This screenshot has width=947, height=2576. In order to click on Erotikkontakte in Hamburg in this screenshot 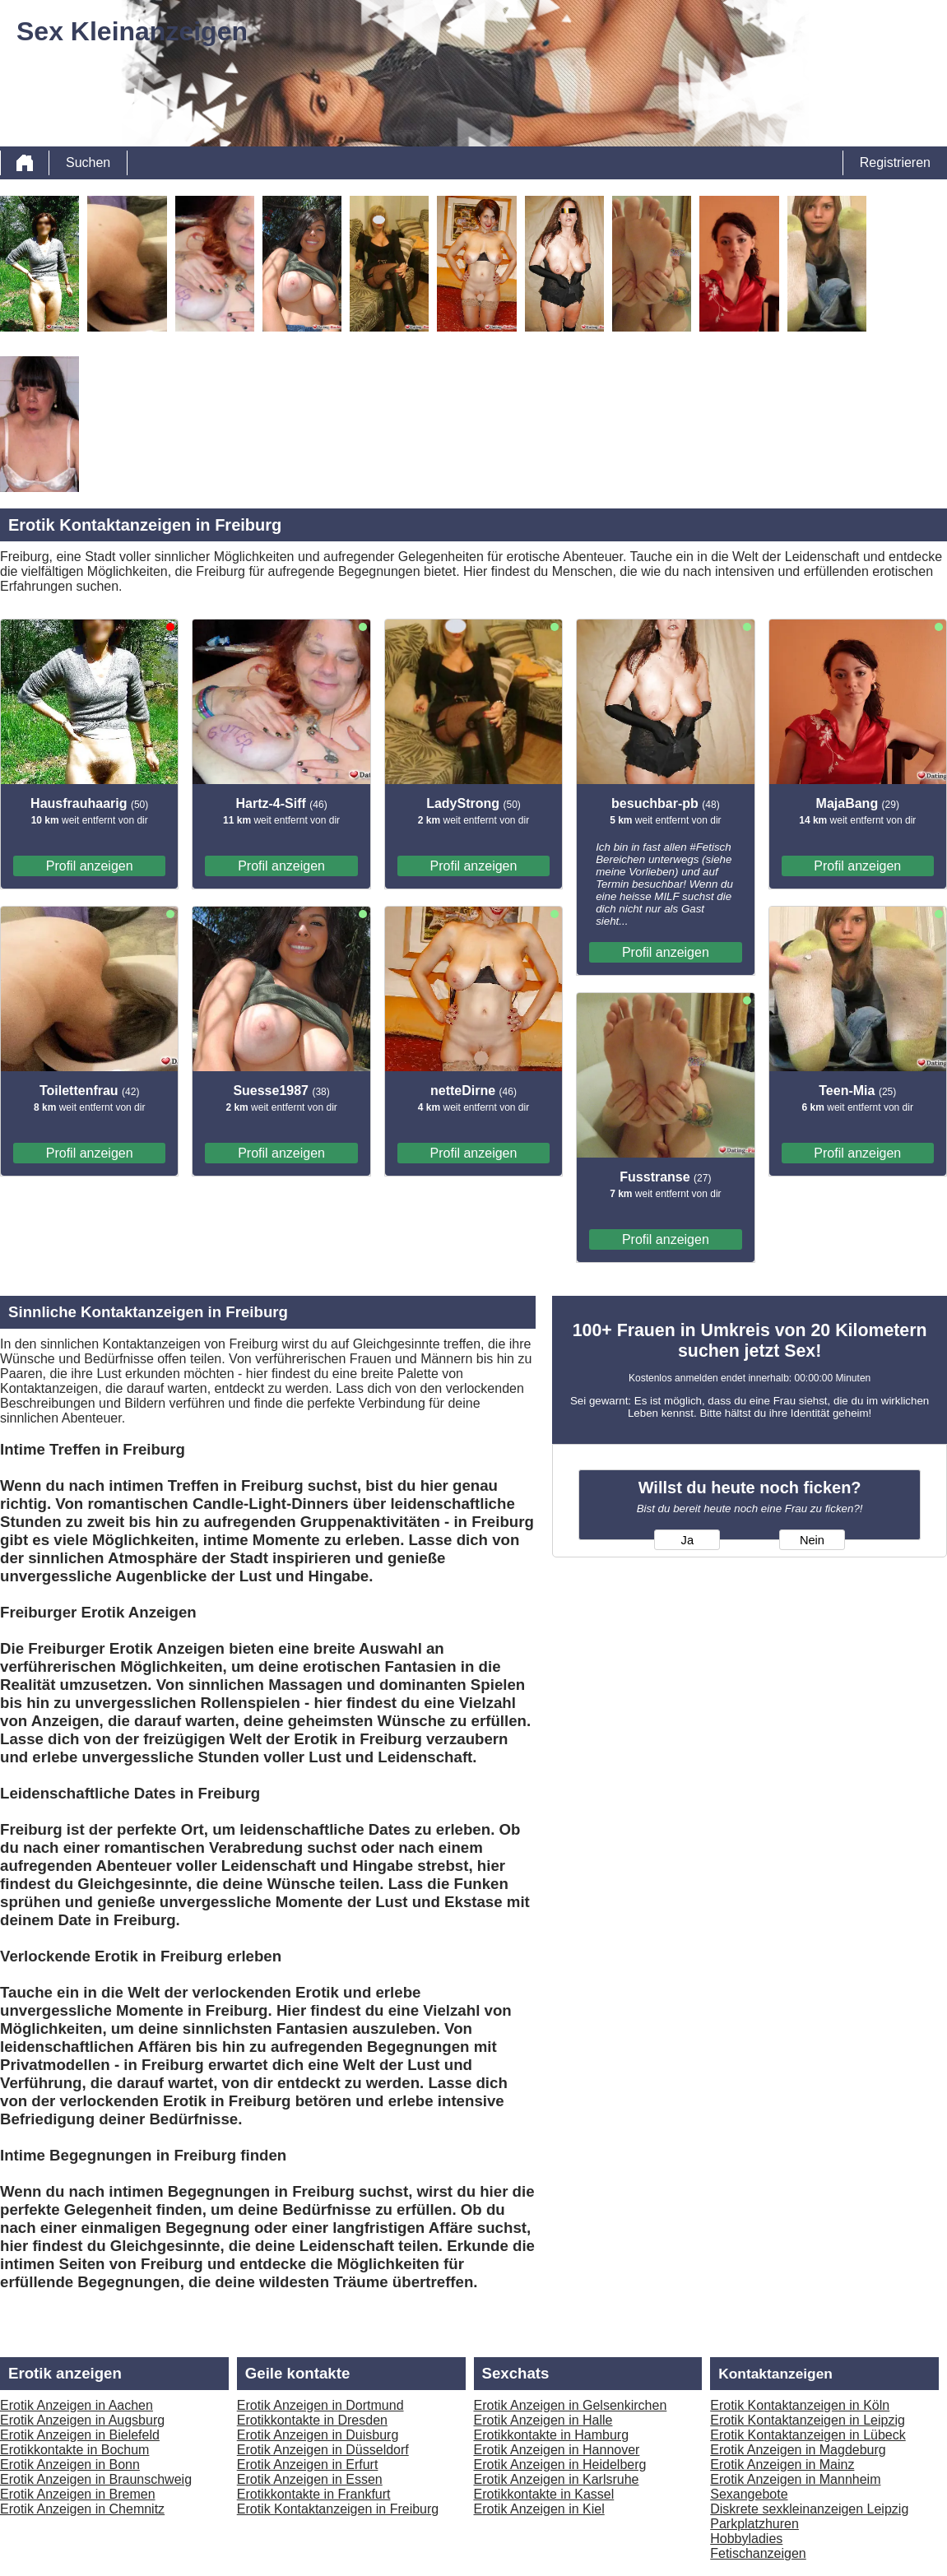, I will do `click(551, 2435)`.